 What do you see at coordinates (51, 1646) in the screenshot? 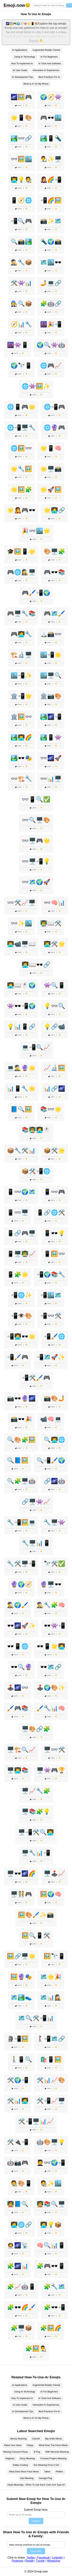
I see `🕶️📱🌟🧑‍💻` at bounding box center [51, 1646].